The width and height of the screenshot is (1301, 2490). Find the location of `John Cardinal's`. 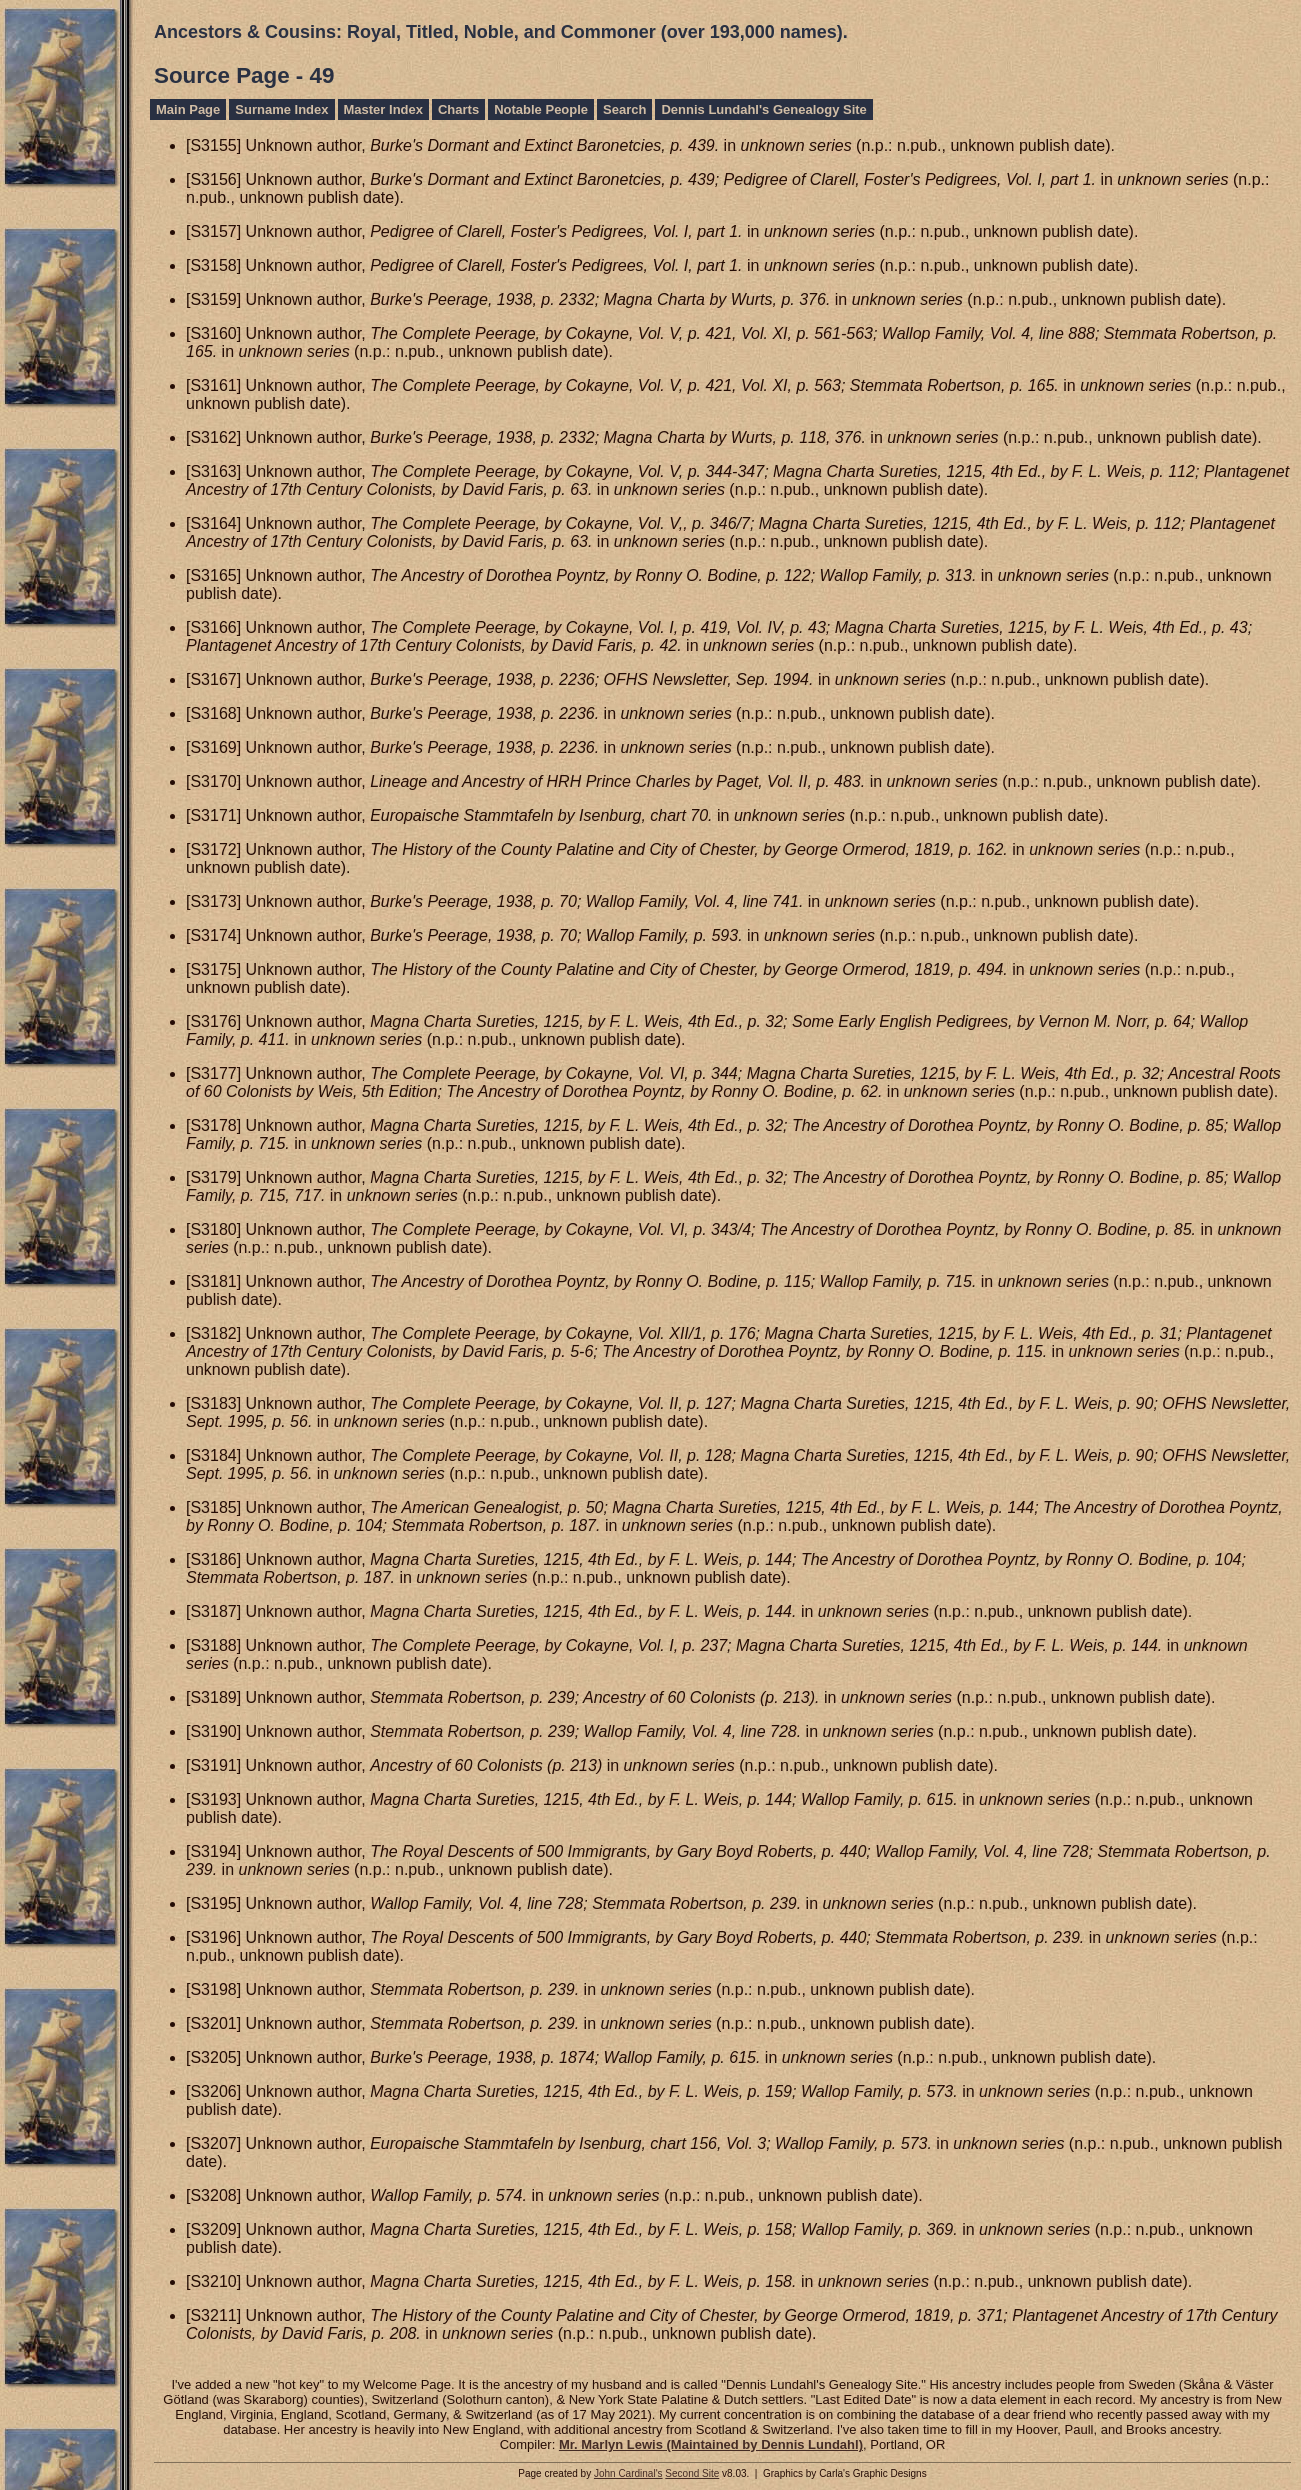

John Cardinal's is located at coordinates (628, 2473).